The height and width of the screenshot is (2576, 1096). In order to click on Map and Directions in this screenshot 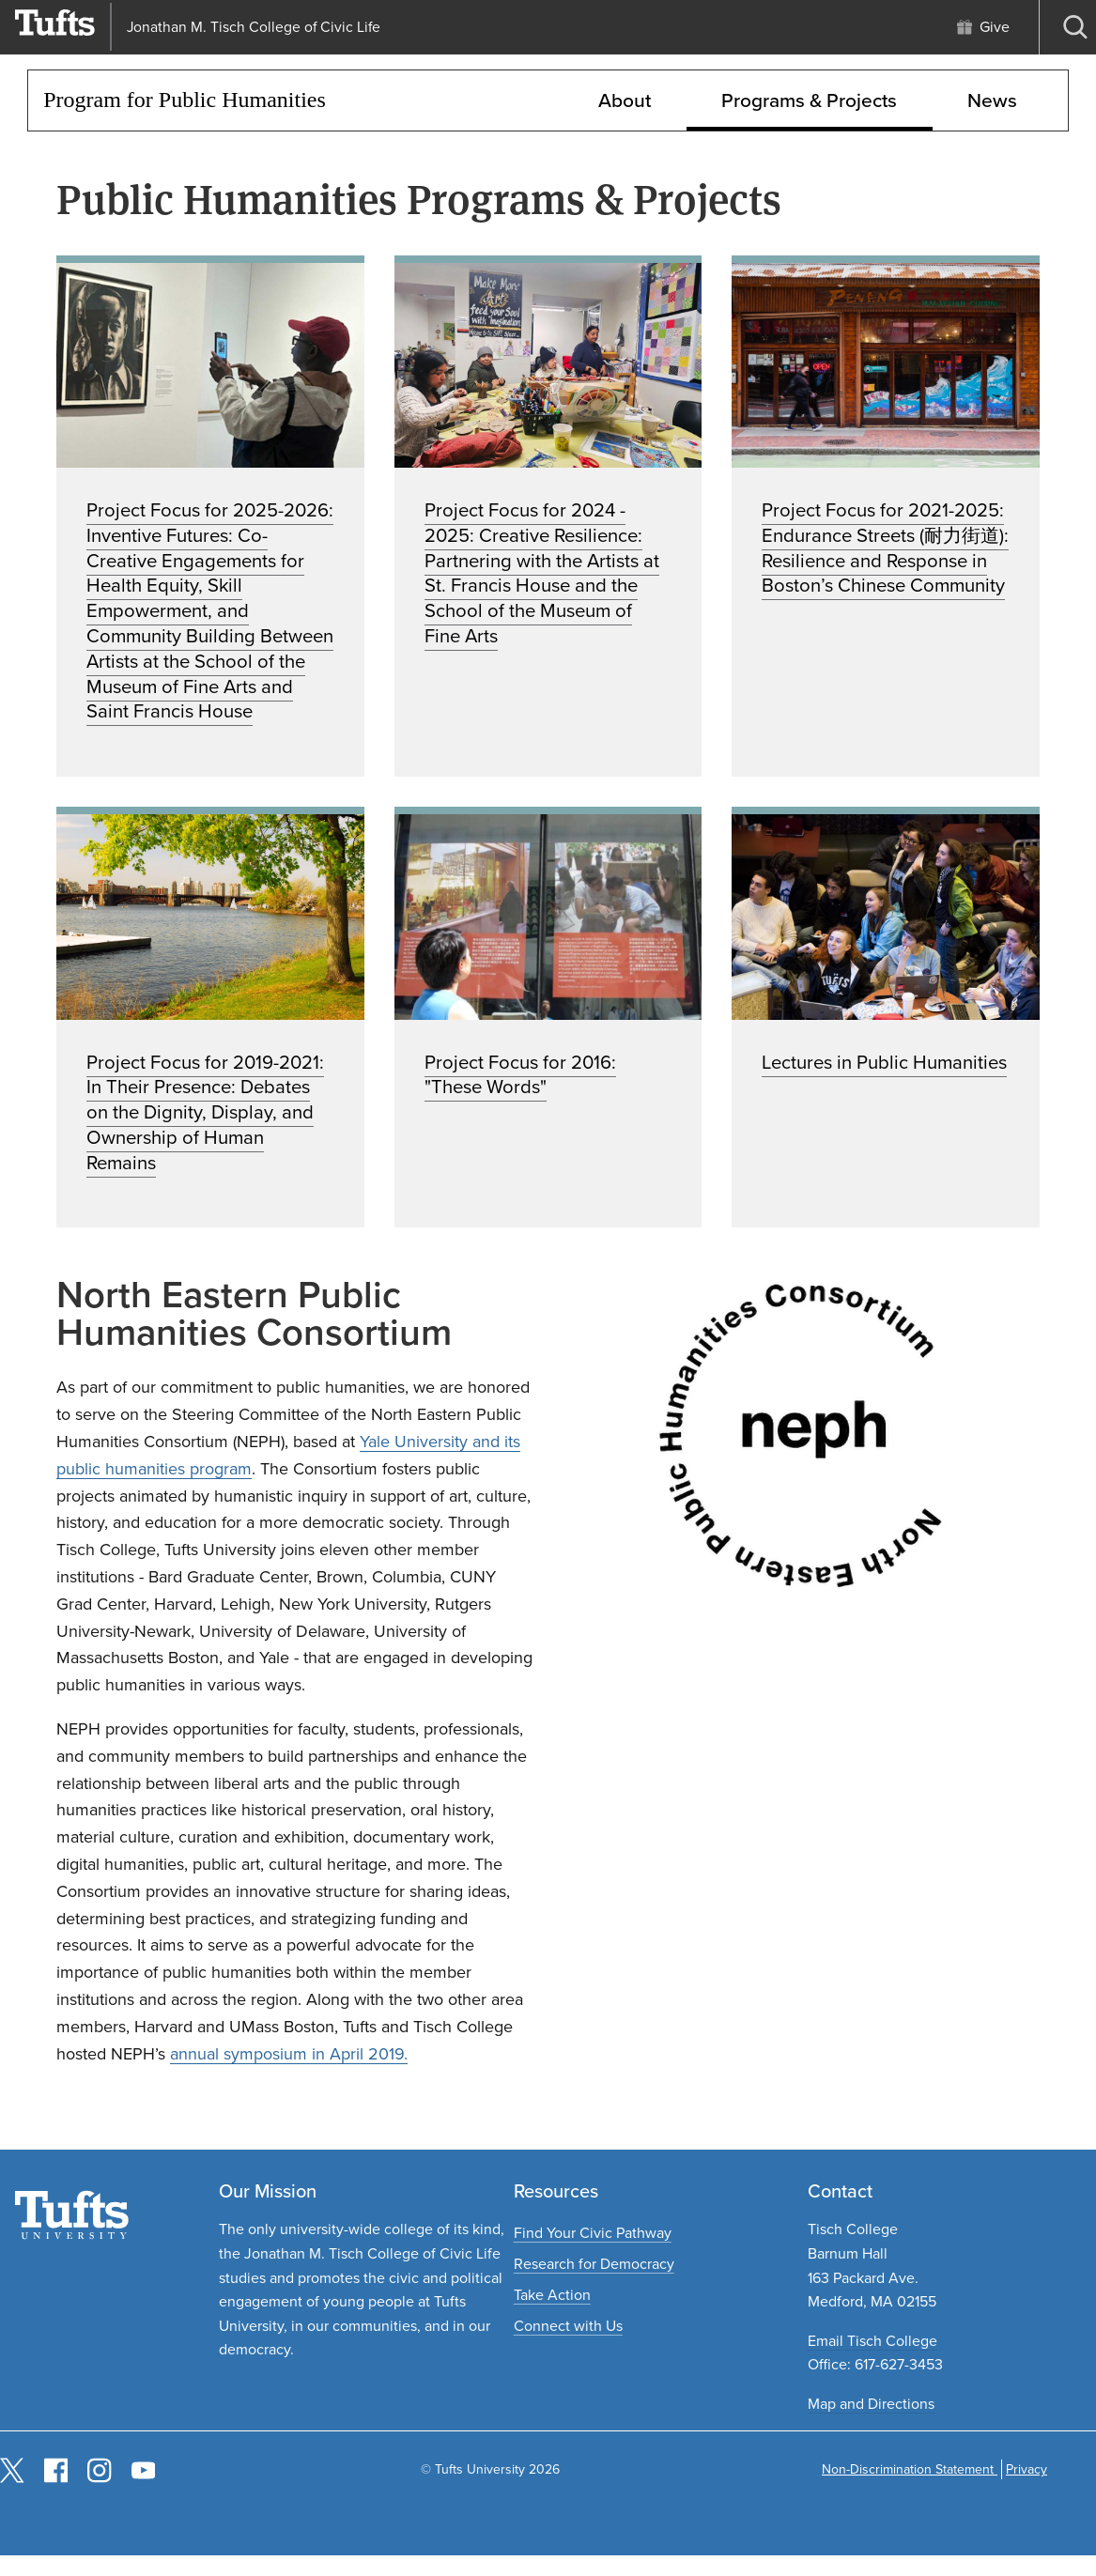, I will do `click(871, 2403)`.